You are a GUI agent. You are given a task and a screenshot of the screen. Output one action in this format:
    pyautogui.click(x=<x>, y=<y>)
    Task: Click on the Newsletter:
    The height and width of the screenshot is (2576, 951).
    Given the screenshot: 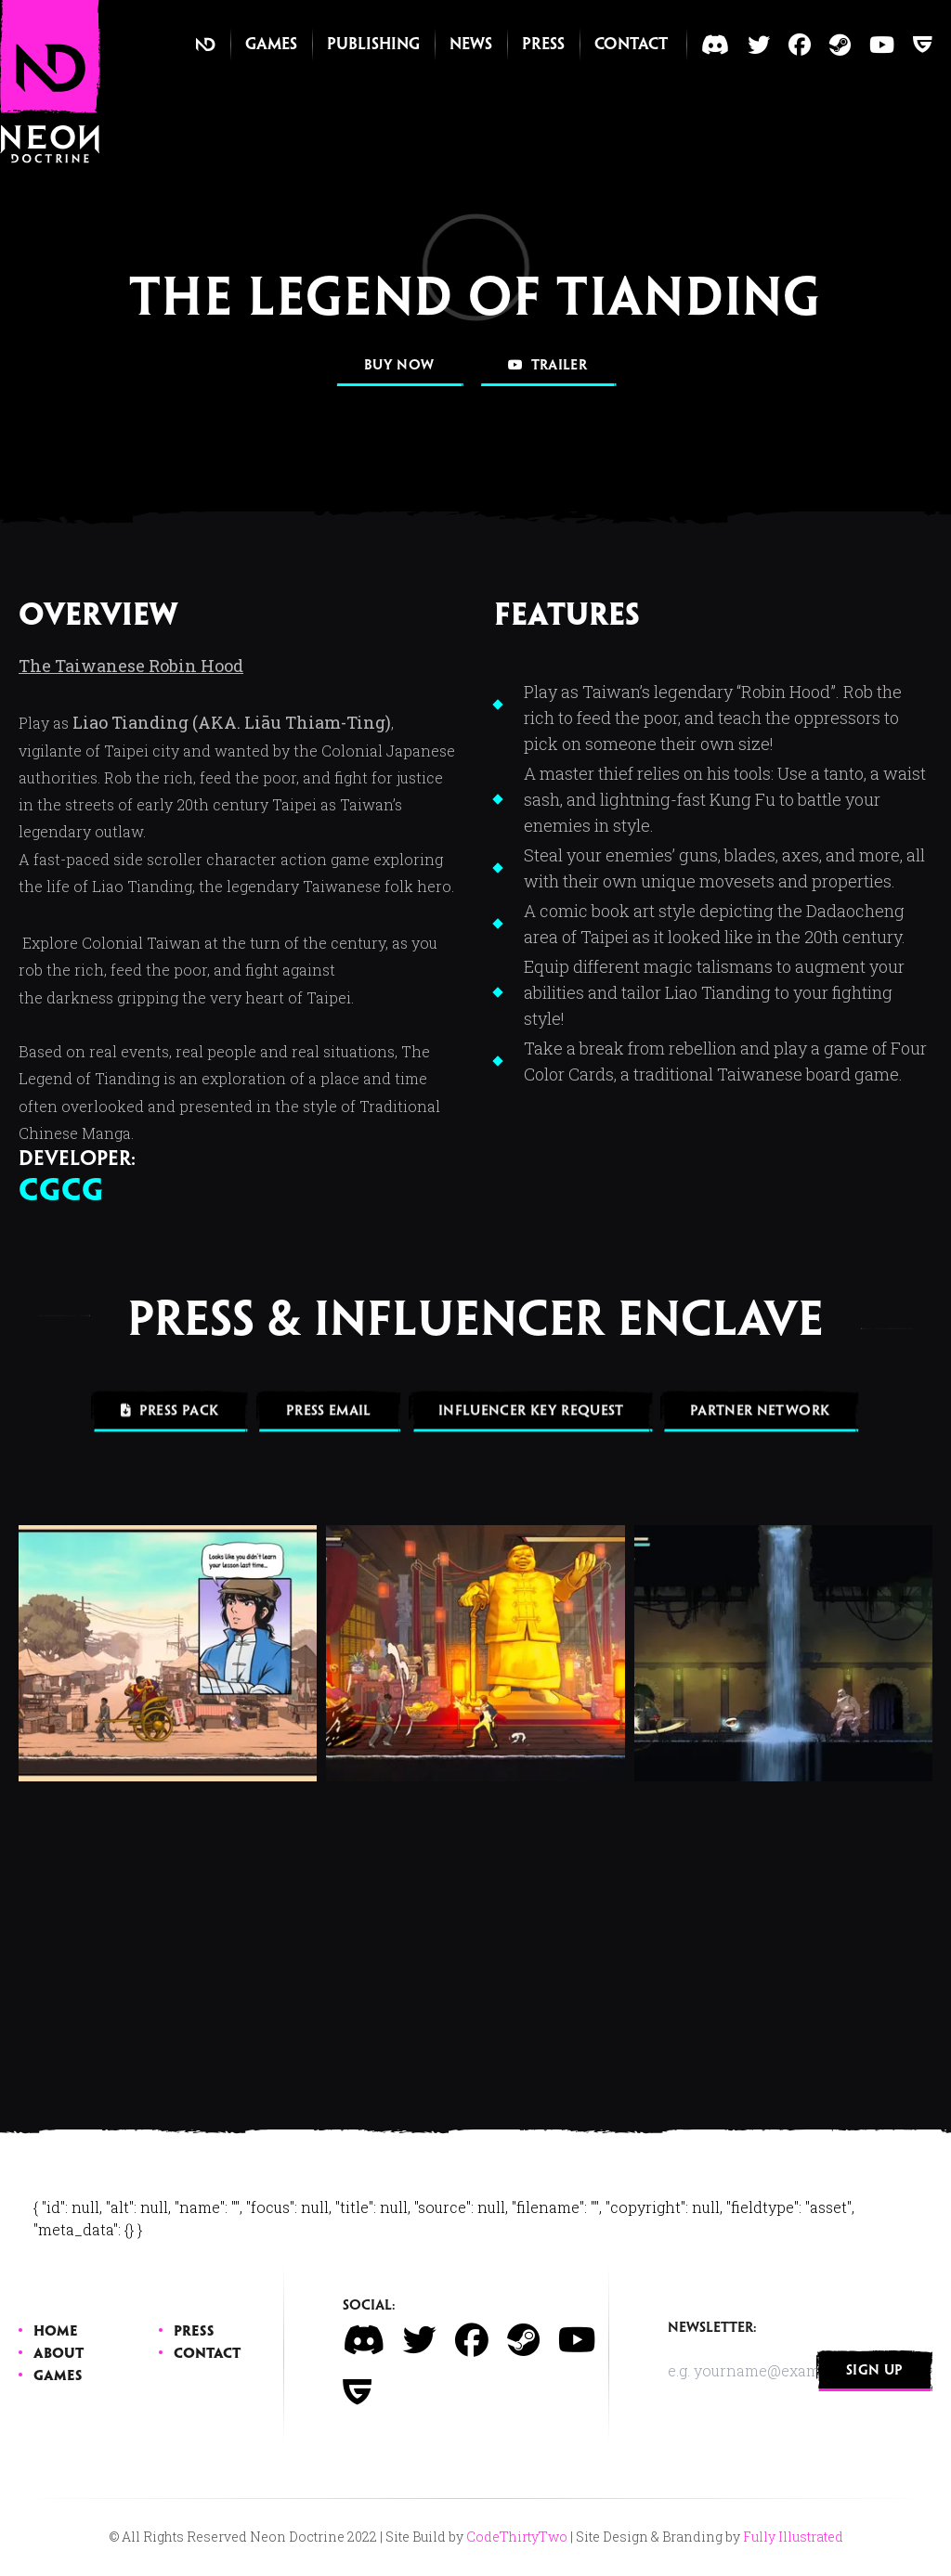 What is the action you would take?
    pyautogui.click(x=712, y=2328)
    